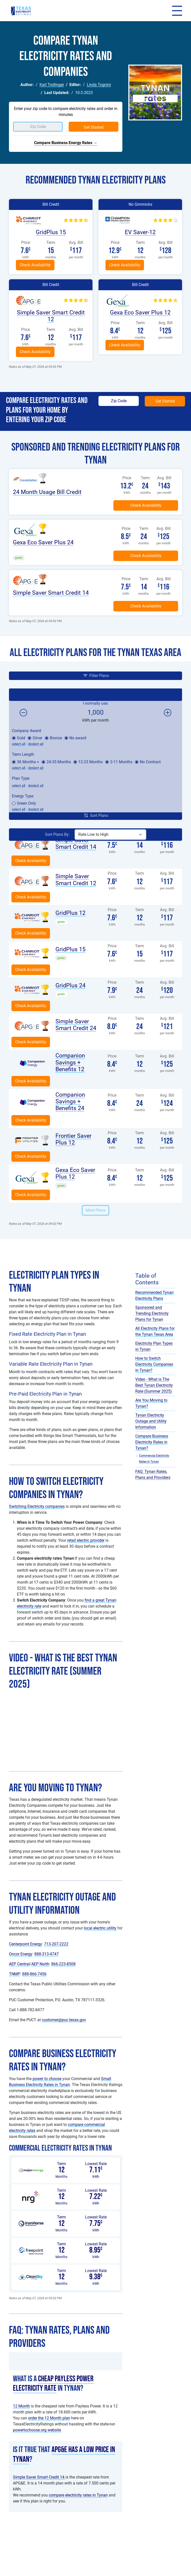 This screenshot has height=2576, width=191. What do you see at coordinates (65, 142) in the screenshot?
I see `Compare Business Energy Rates →` at bounding box center [65, 142].